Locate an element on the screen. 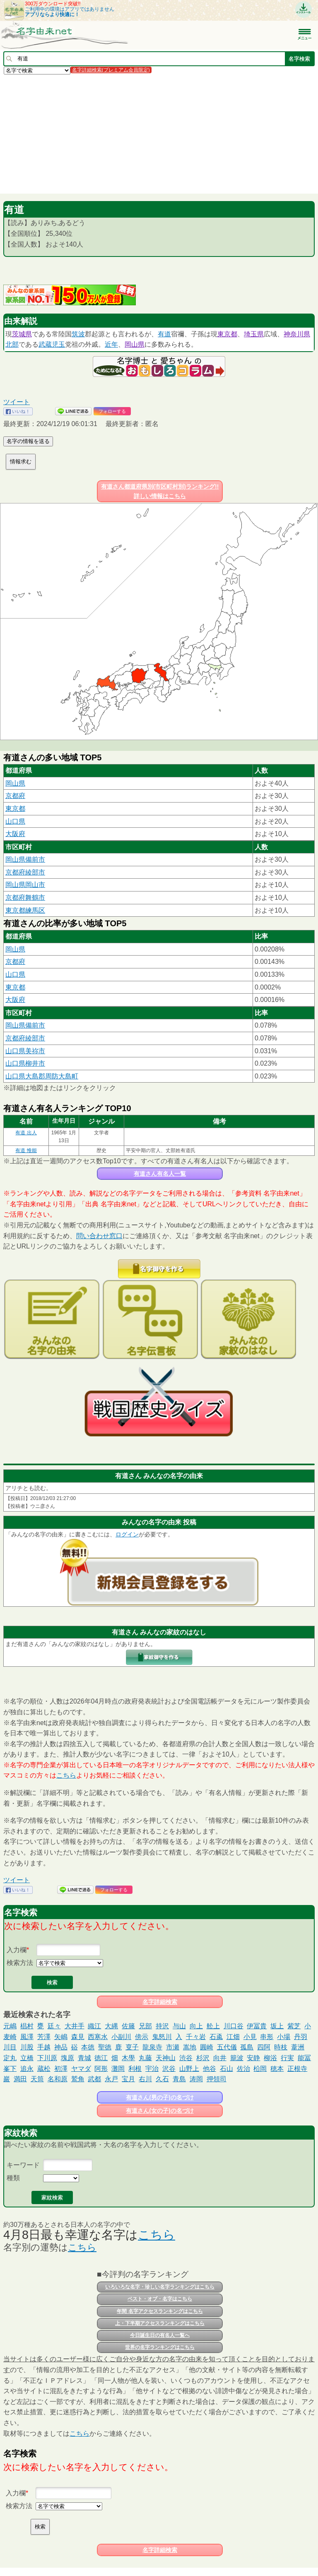 This screenshot has height=2576, width=318. 正根寺 is located at coordinates (297, 2068).